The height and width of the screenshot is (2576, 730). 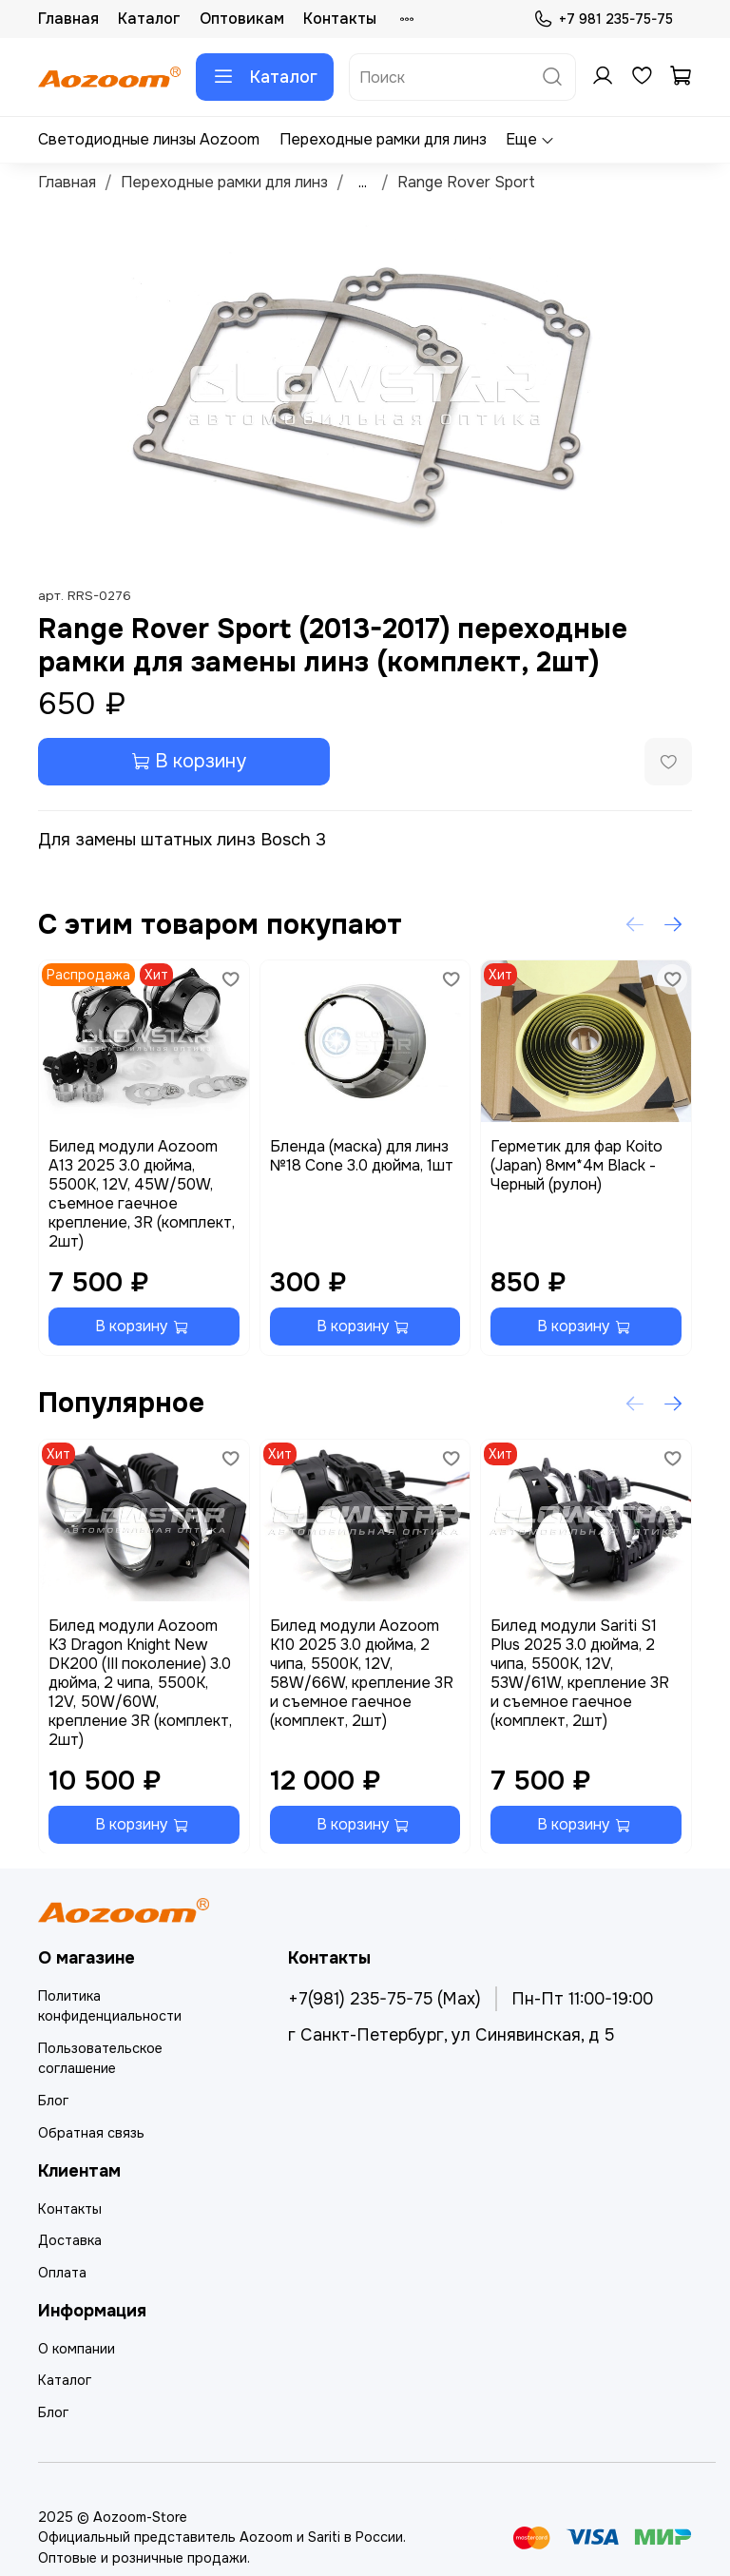 I want to click on Билед модули Aozoom A13 2025 3.0 дюйма, 5500K, 12V, 45W/50W, съемное гаечное крепление, 3R (комплект, 2шт), so click(x=141, y=1193).